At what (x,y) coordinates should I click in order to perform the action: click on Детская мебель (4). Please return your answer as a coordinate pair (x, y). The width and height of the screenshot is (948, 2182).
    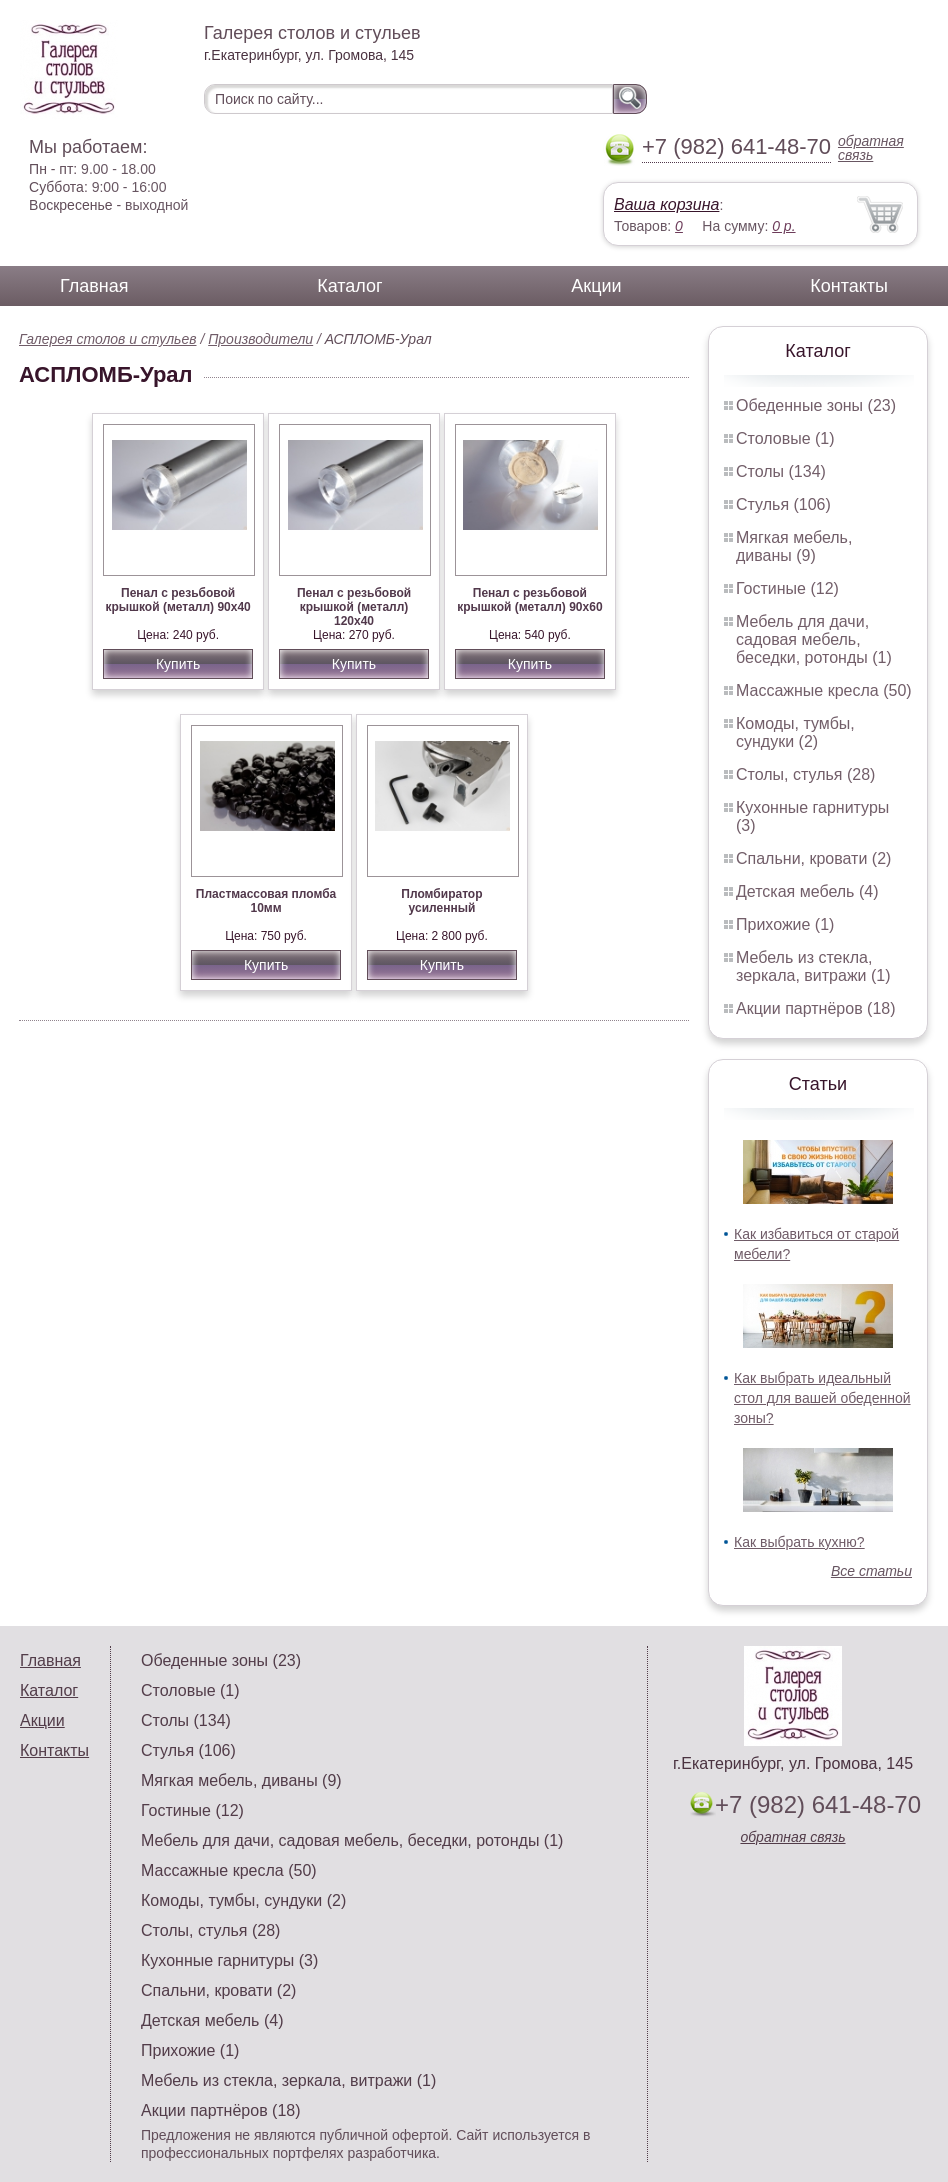
    Looking at the image, I should click on (807, 891).